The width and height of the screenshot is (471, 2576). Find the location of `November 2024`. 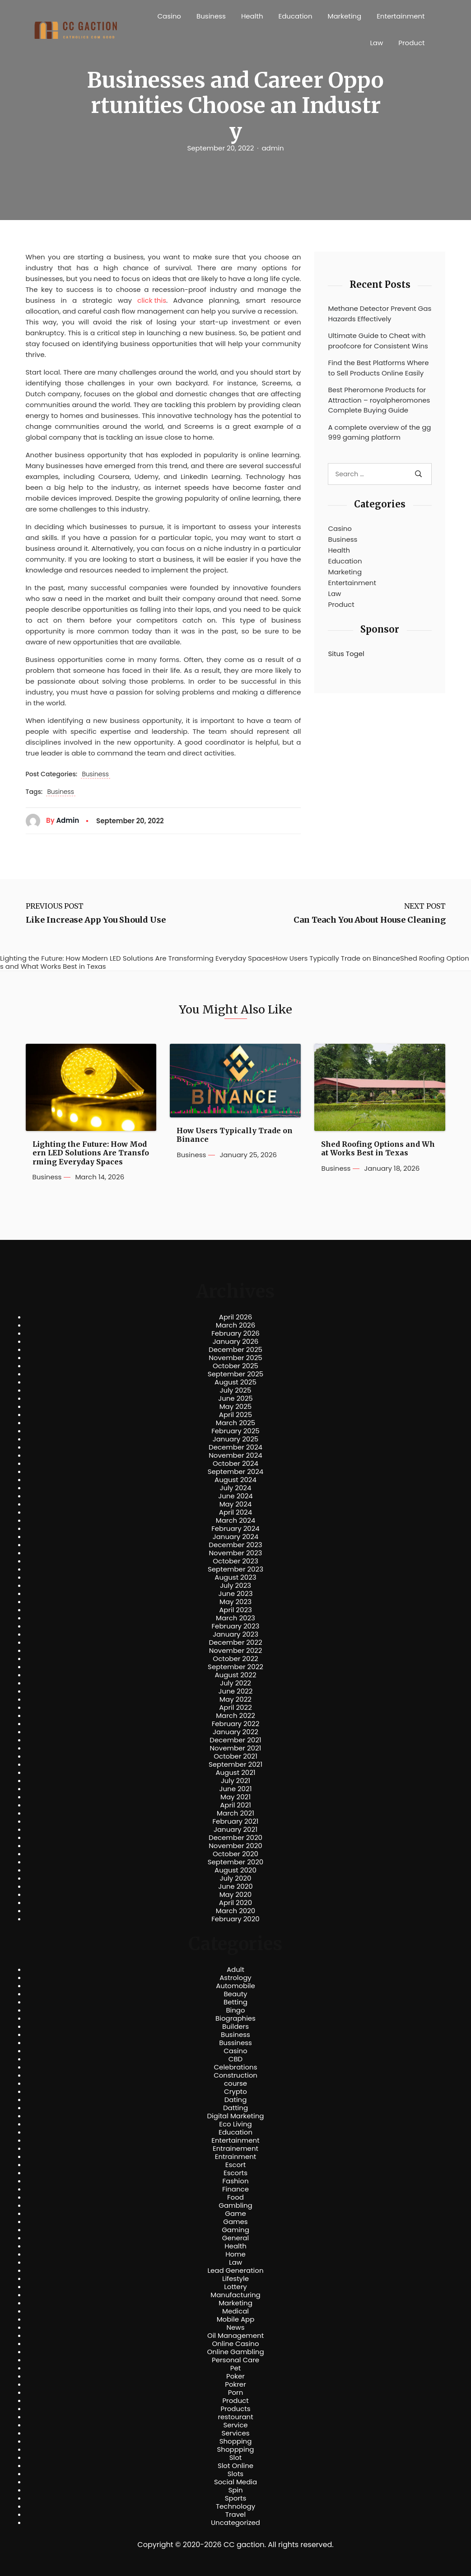

November 2024 is located at coordinates (235, 1455).